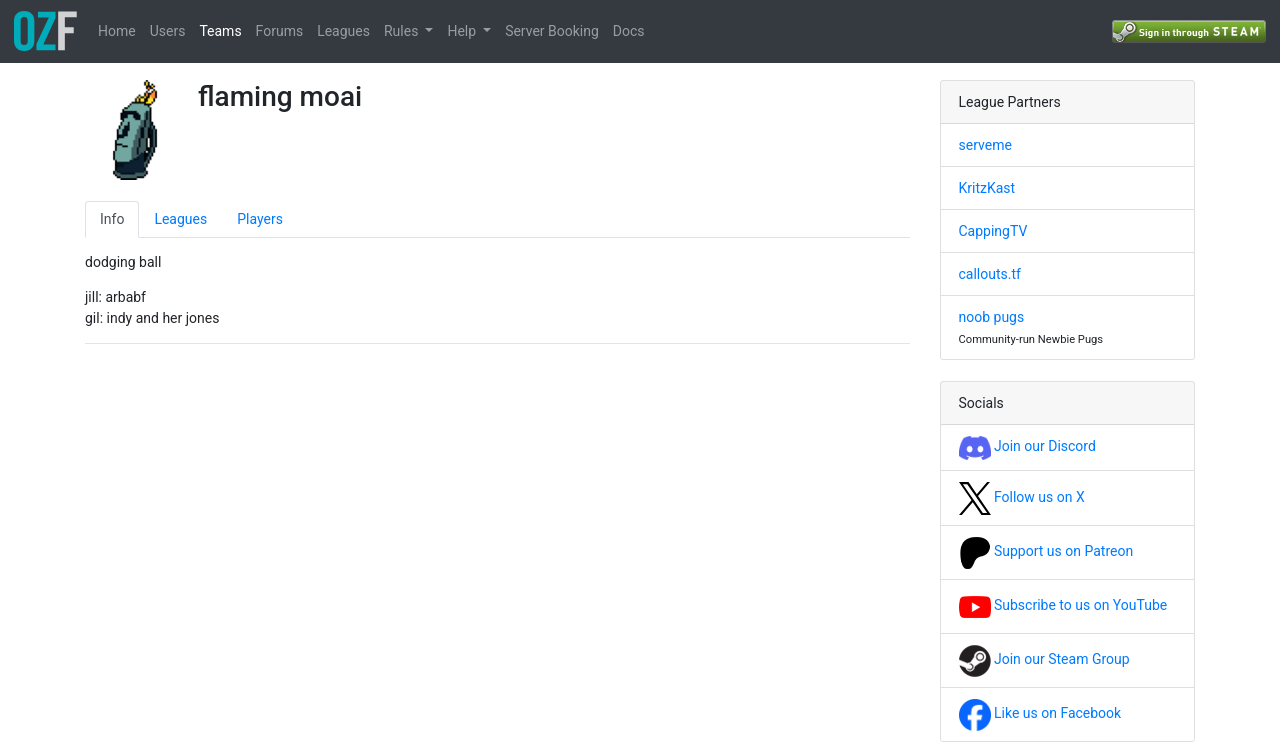 The image size is (1280, 756). What do you see at coordinates (1046, 551) in the screenshot?
I see `Support us on Patreon` at bounding box center [1046, 551].